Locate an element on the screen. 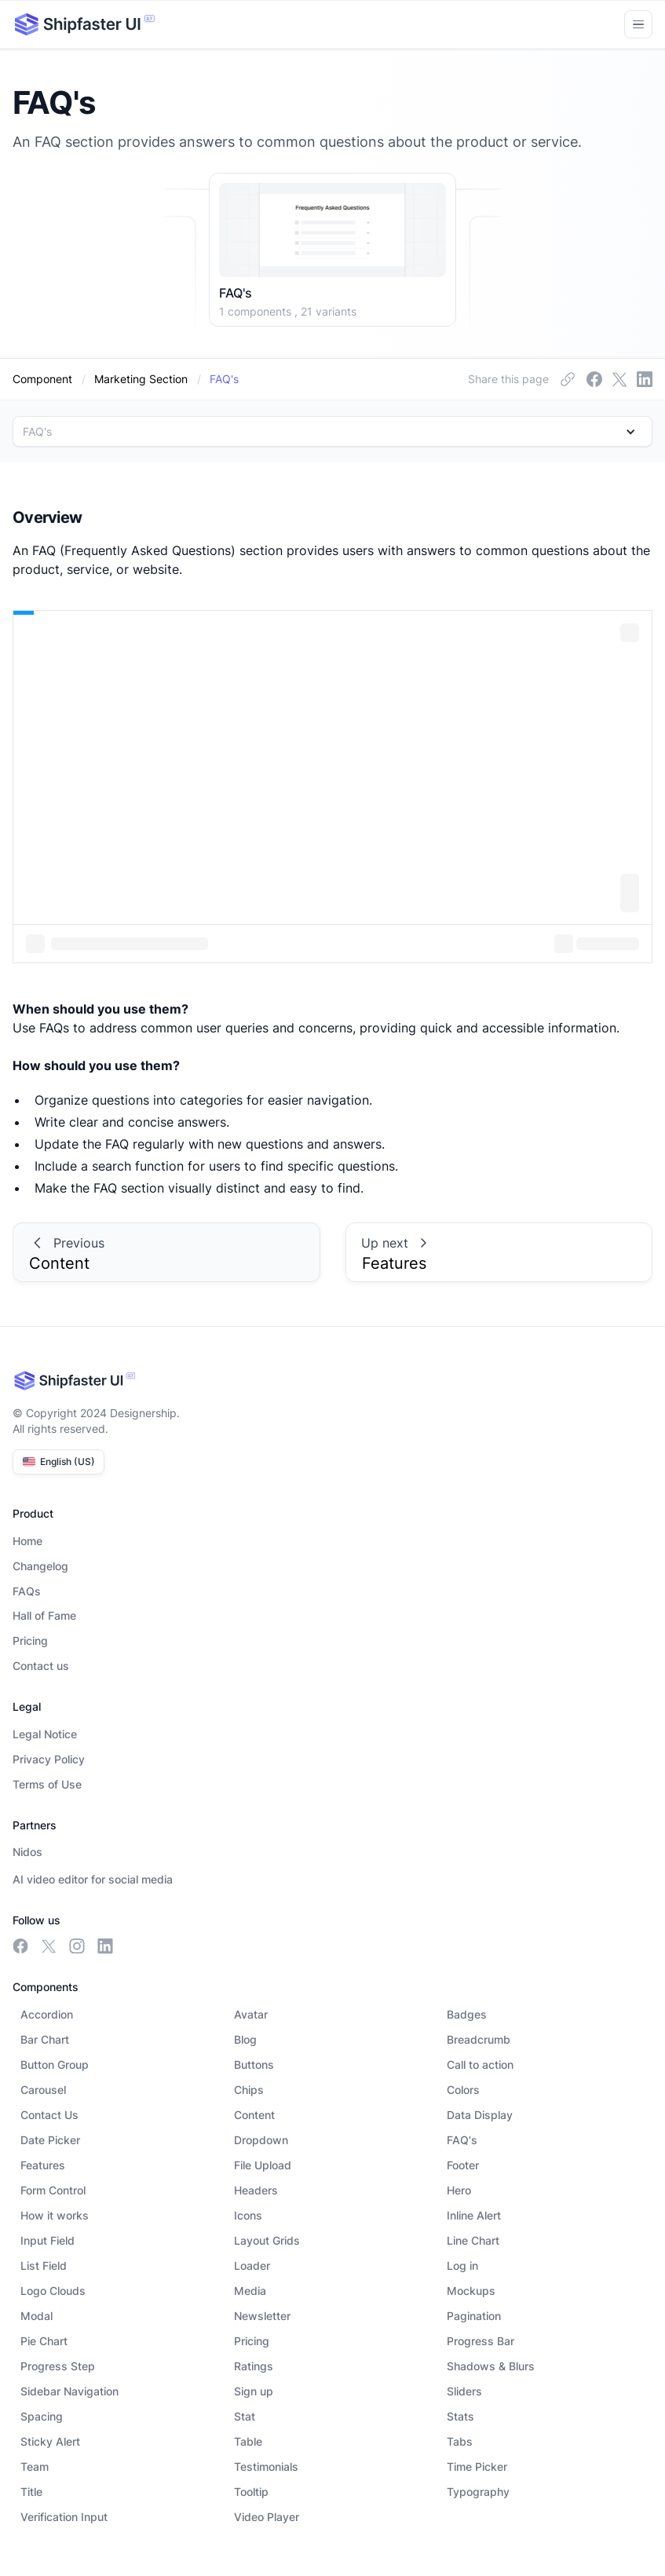  [linkedin link] is located at coordinates (644, 379).